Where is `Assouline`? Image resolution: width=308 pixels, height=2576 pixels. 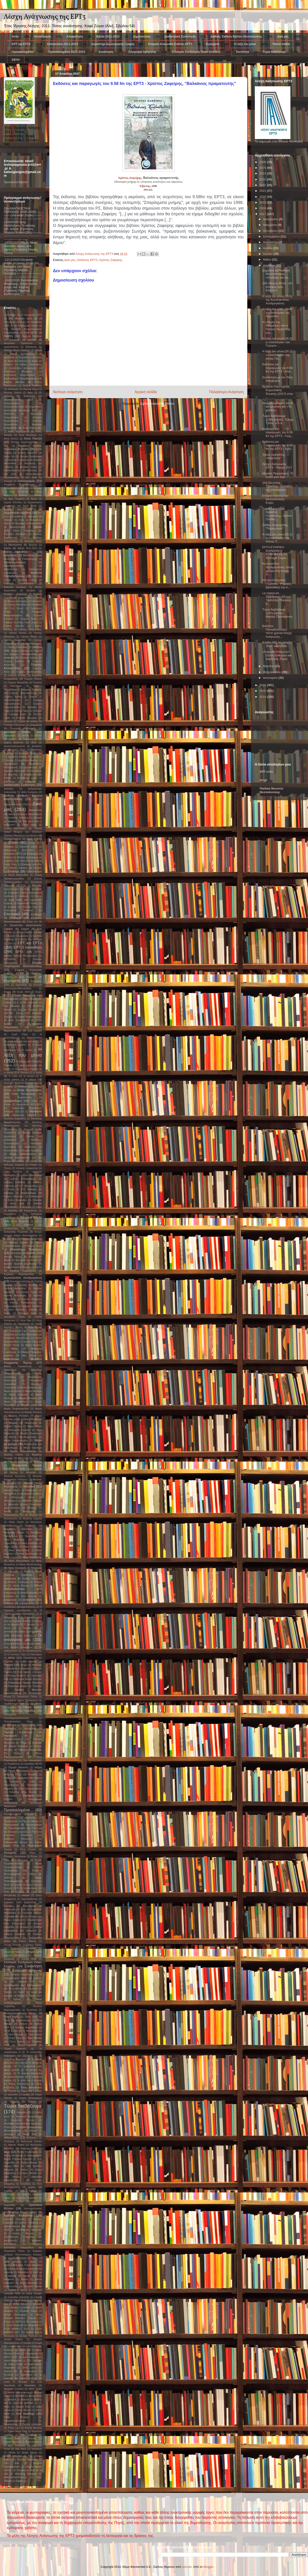
Assouline is located at coordinates (23, 2272).